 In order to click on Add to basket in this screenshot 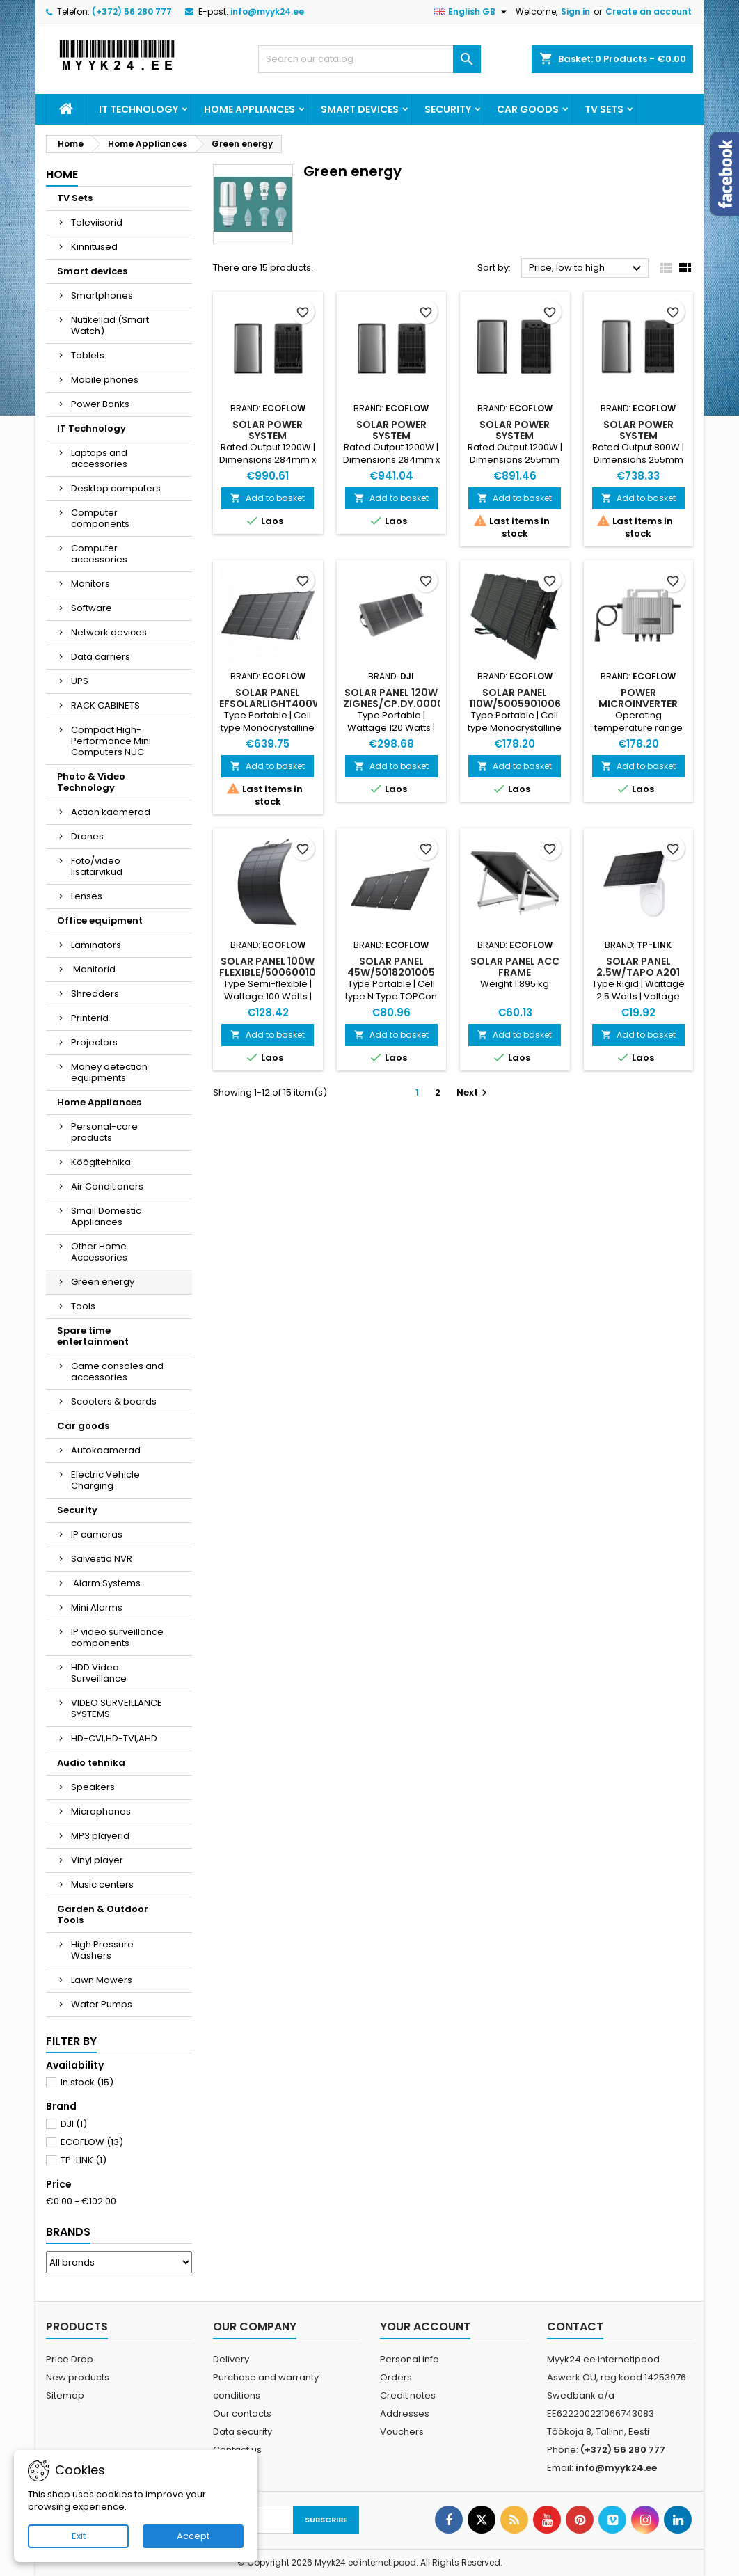, I will do `click(267, 498)`.